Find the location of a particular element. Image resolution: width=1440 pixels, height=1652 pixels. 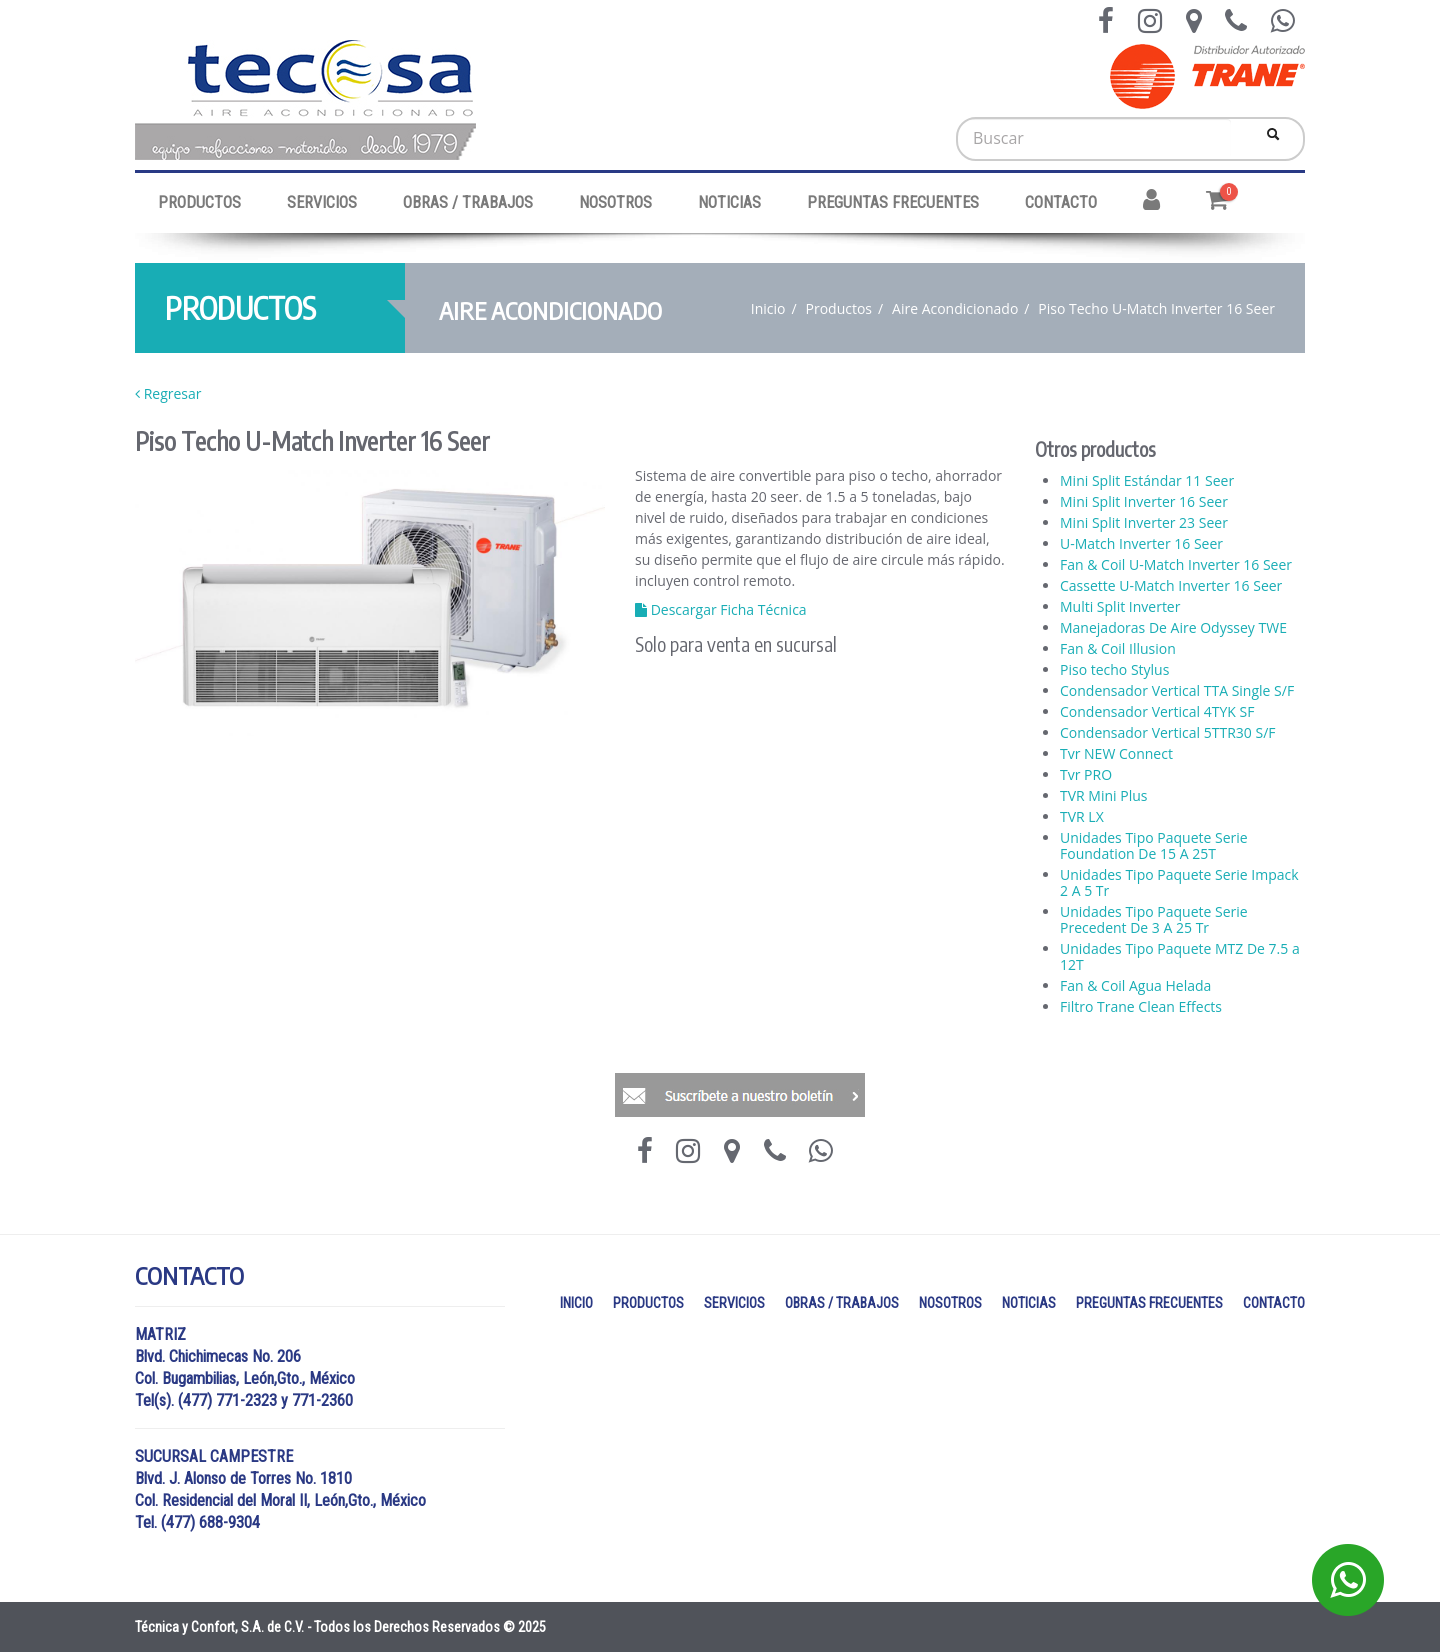

NOTICIAS is located at coordinates (729, 202).